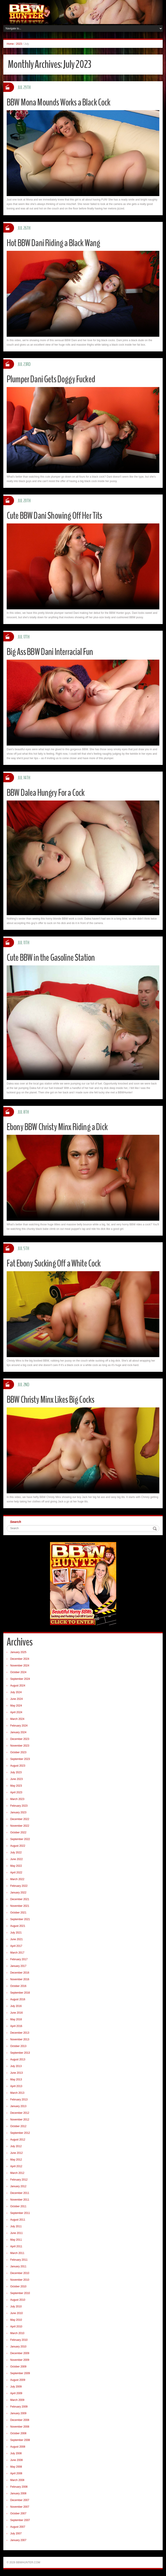 Image resolution: width=166 pixels, height=2576 pixels. What do you see at coordinates (18, 1966) in the screenshot?
I see `January 2017` at bounding box center [18, 1966].